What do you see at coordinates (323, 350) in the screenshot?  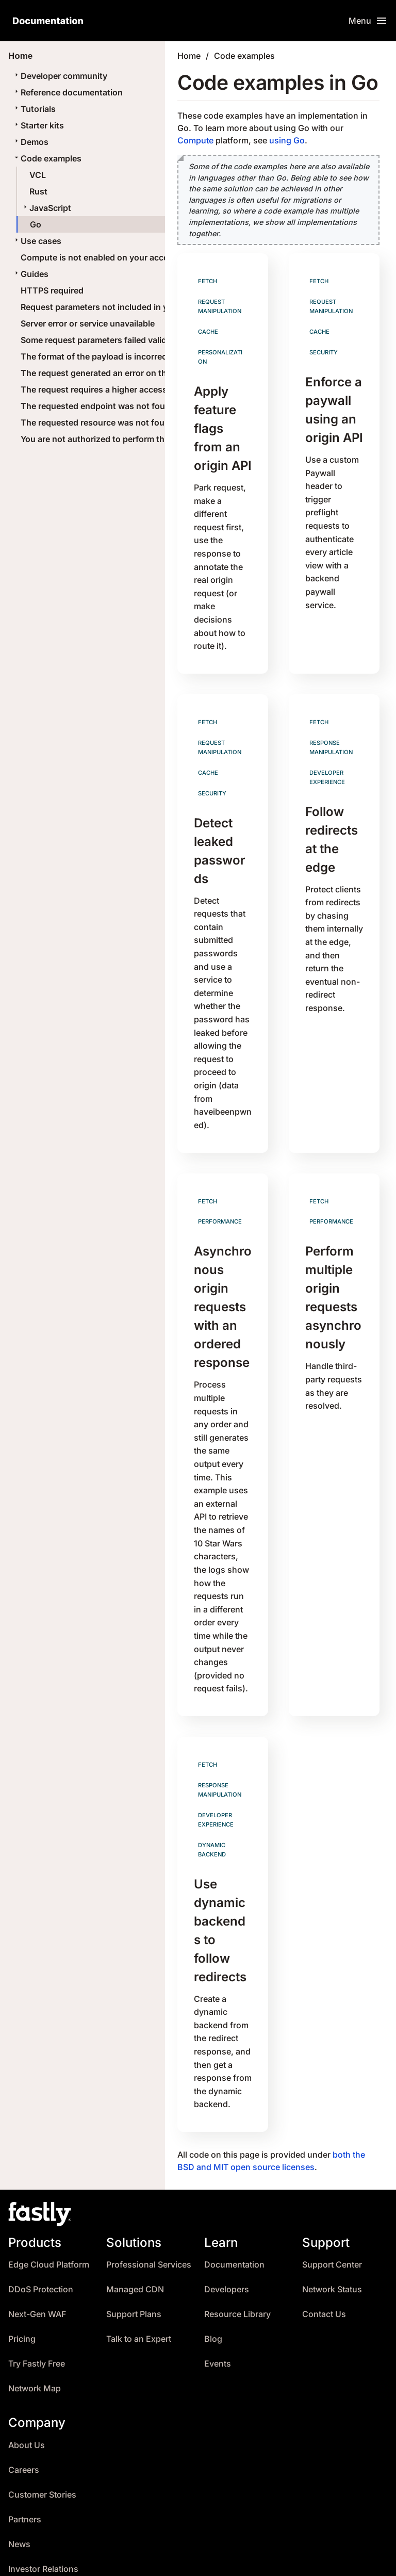 I see `Security` at bounding box center [323, 350].